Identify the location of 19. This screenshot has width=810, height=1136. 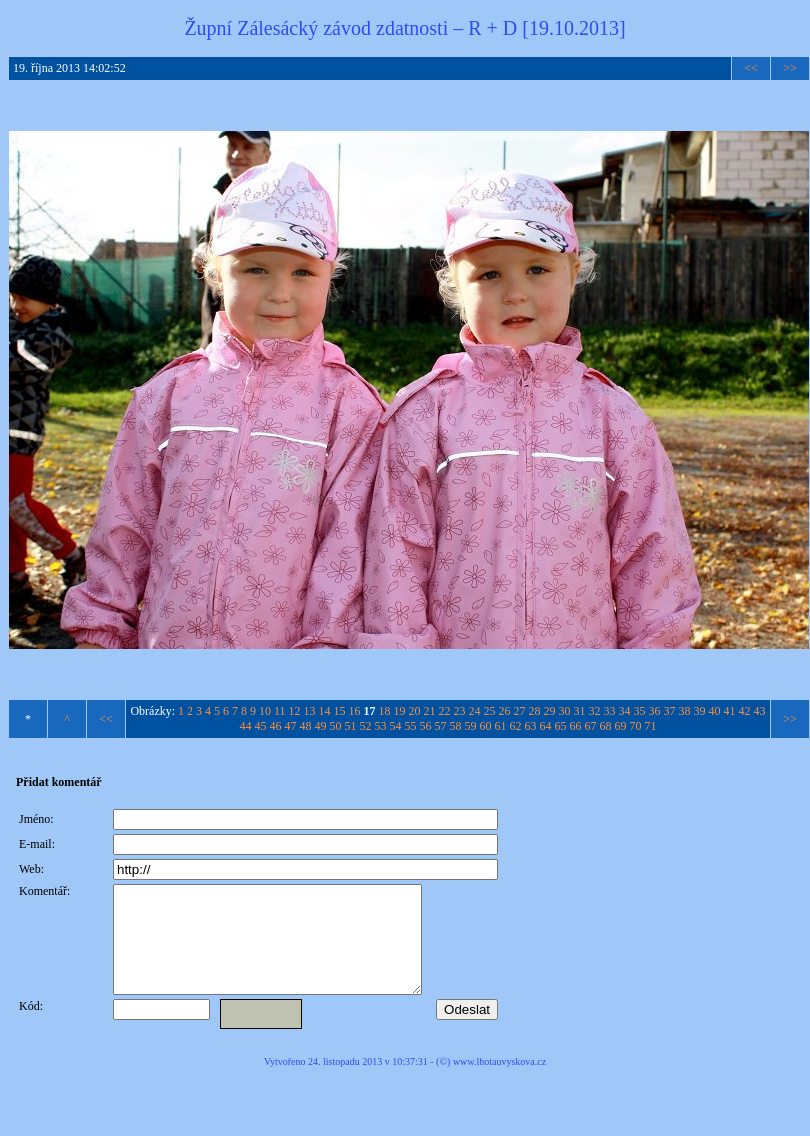
(400, 711).